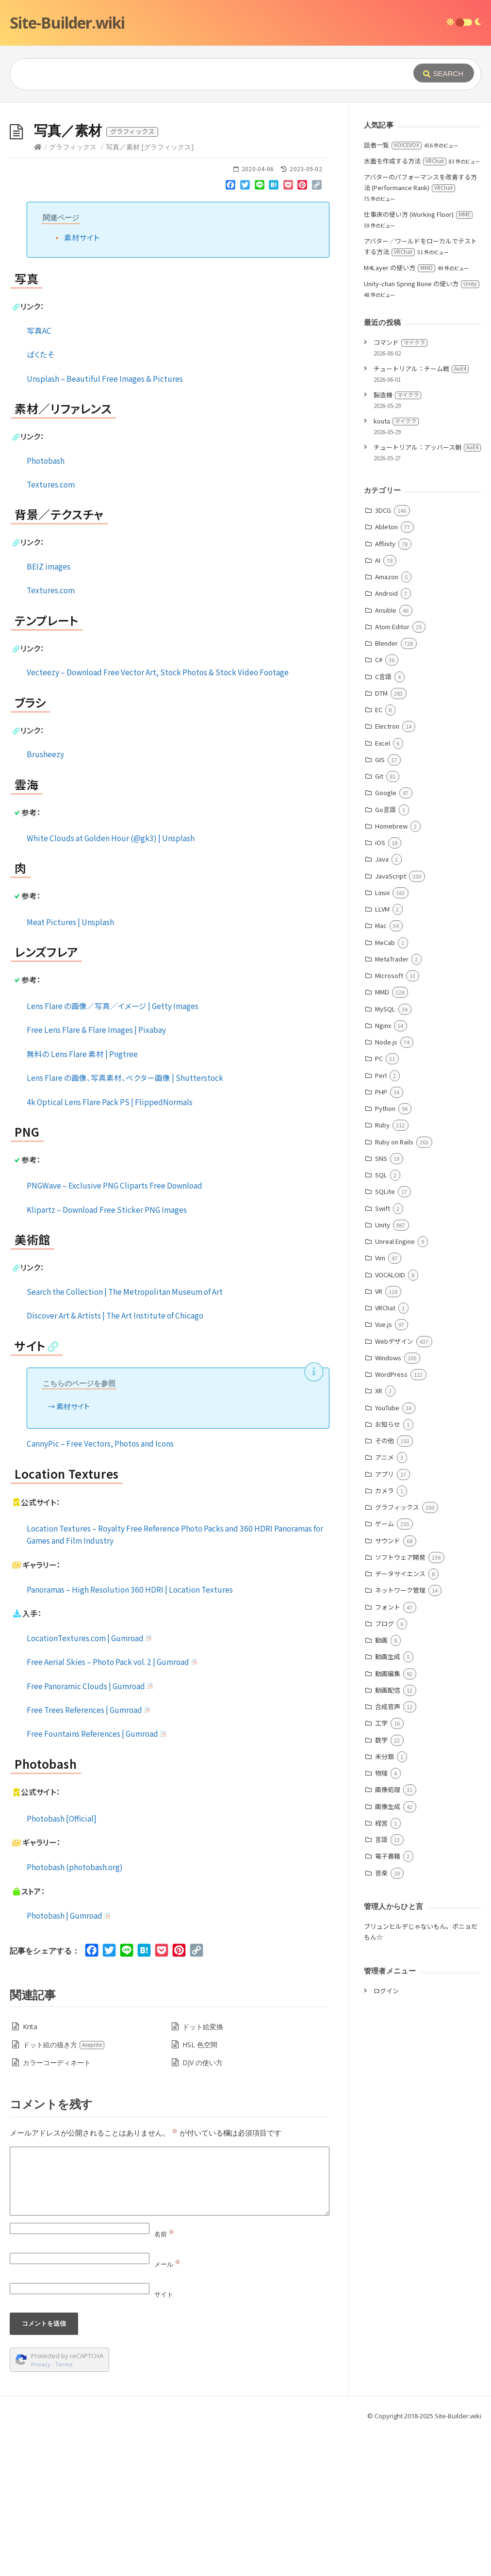 The width and height of the screenshot is (491, 2576). What do you see at coordinates (199, 2190) in the screenshot?
I see `HSL 色空間` at bounding box center [199, 2190].